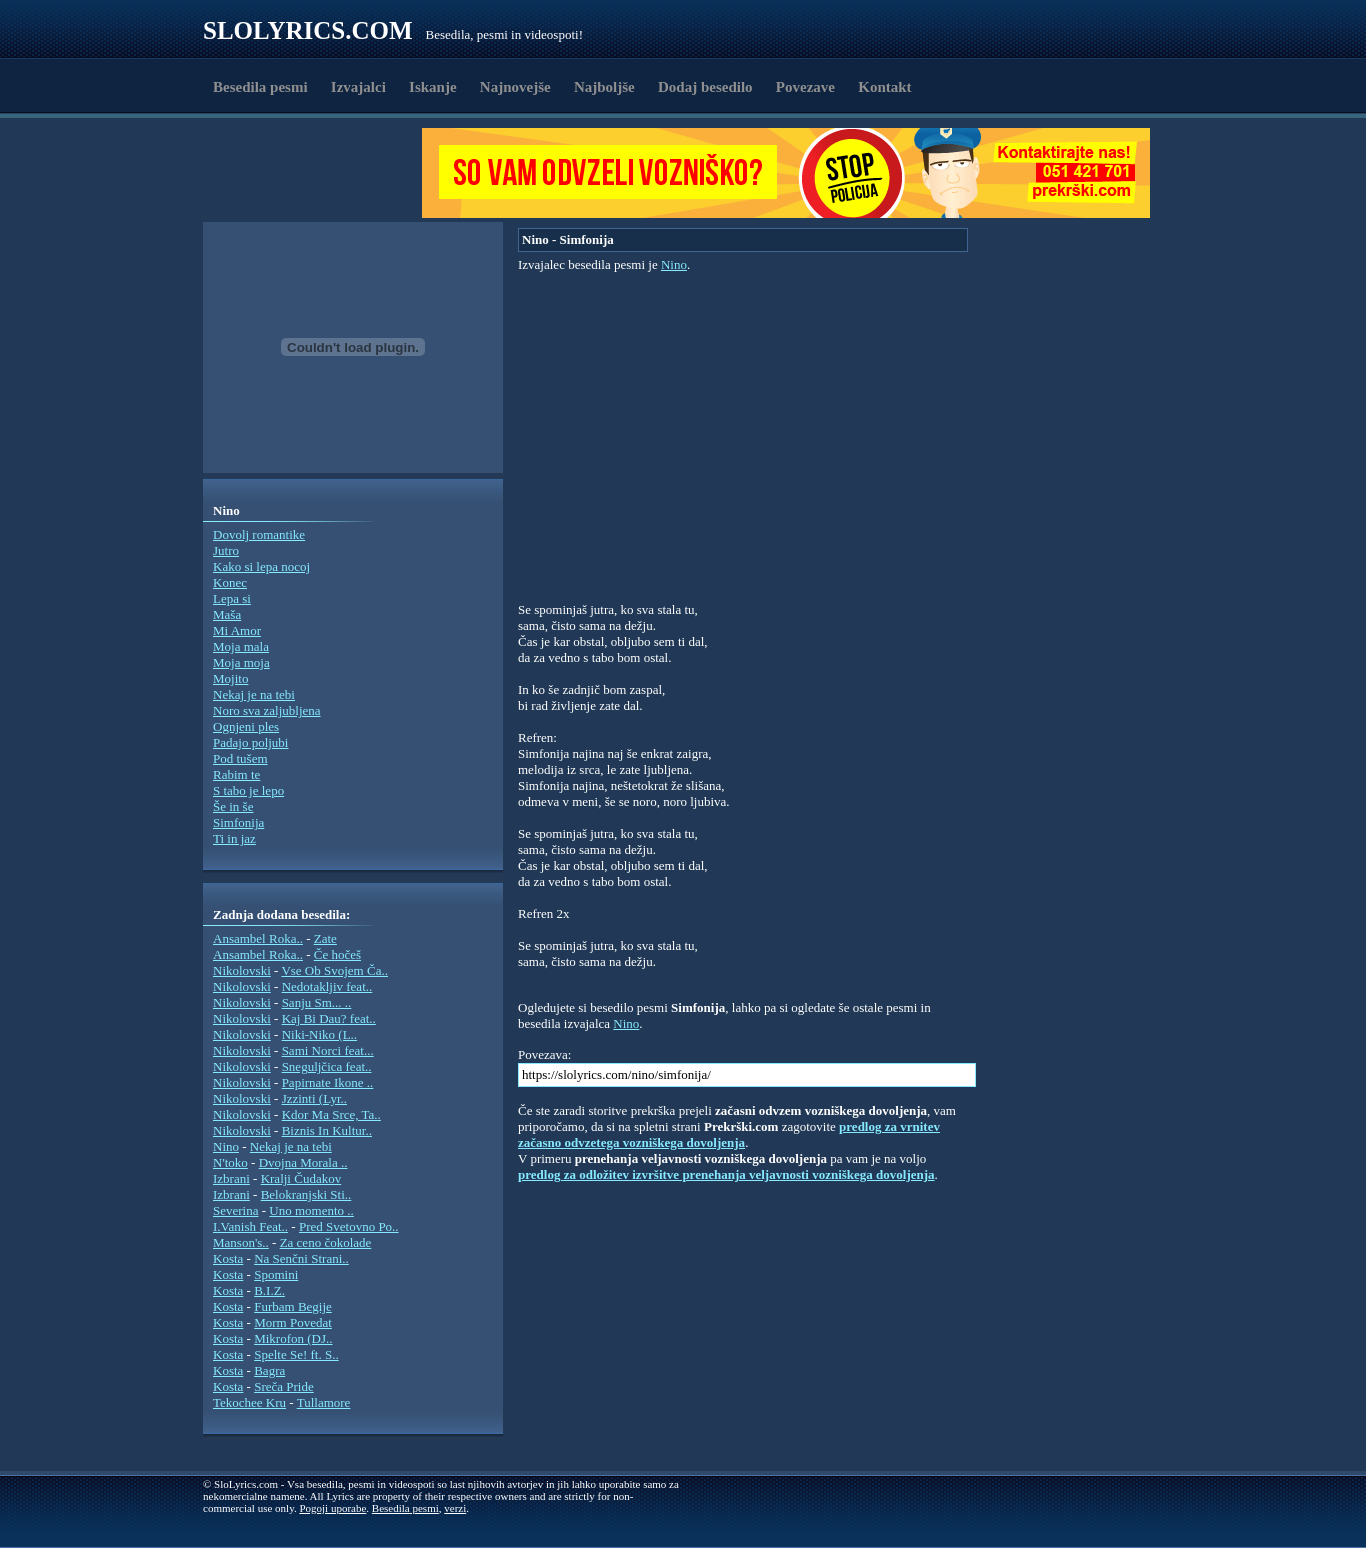 This screenshot has height=1548, width=1366. I want to click on Še in še, so click(233, 806).